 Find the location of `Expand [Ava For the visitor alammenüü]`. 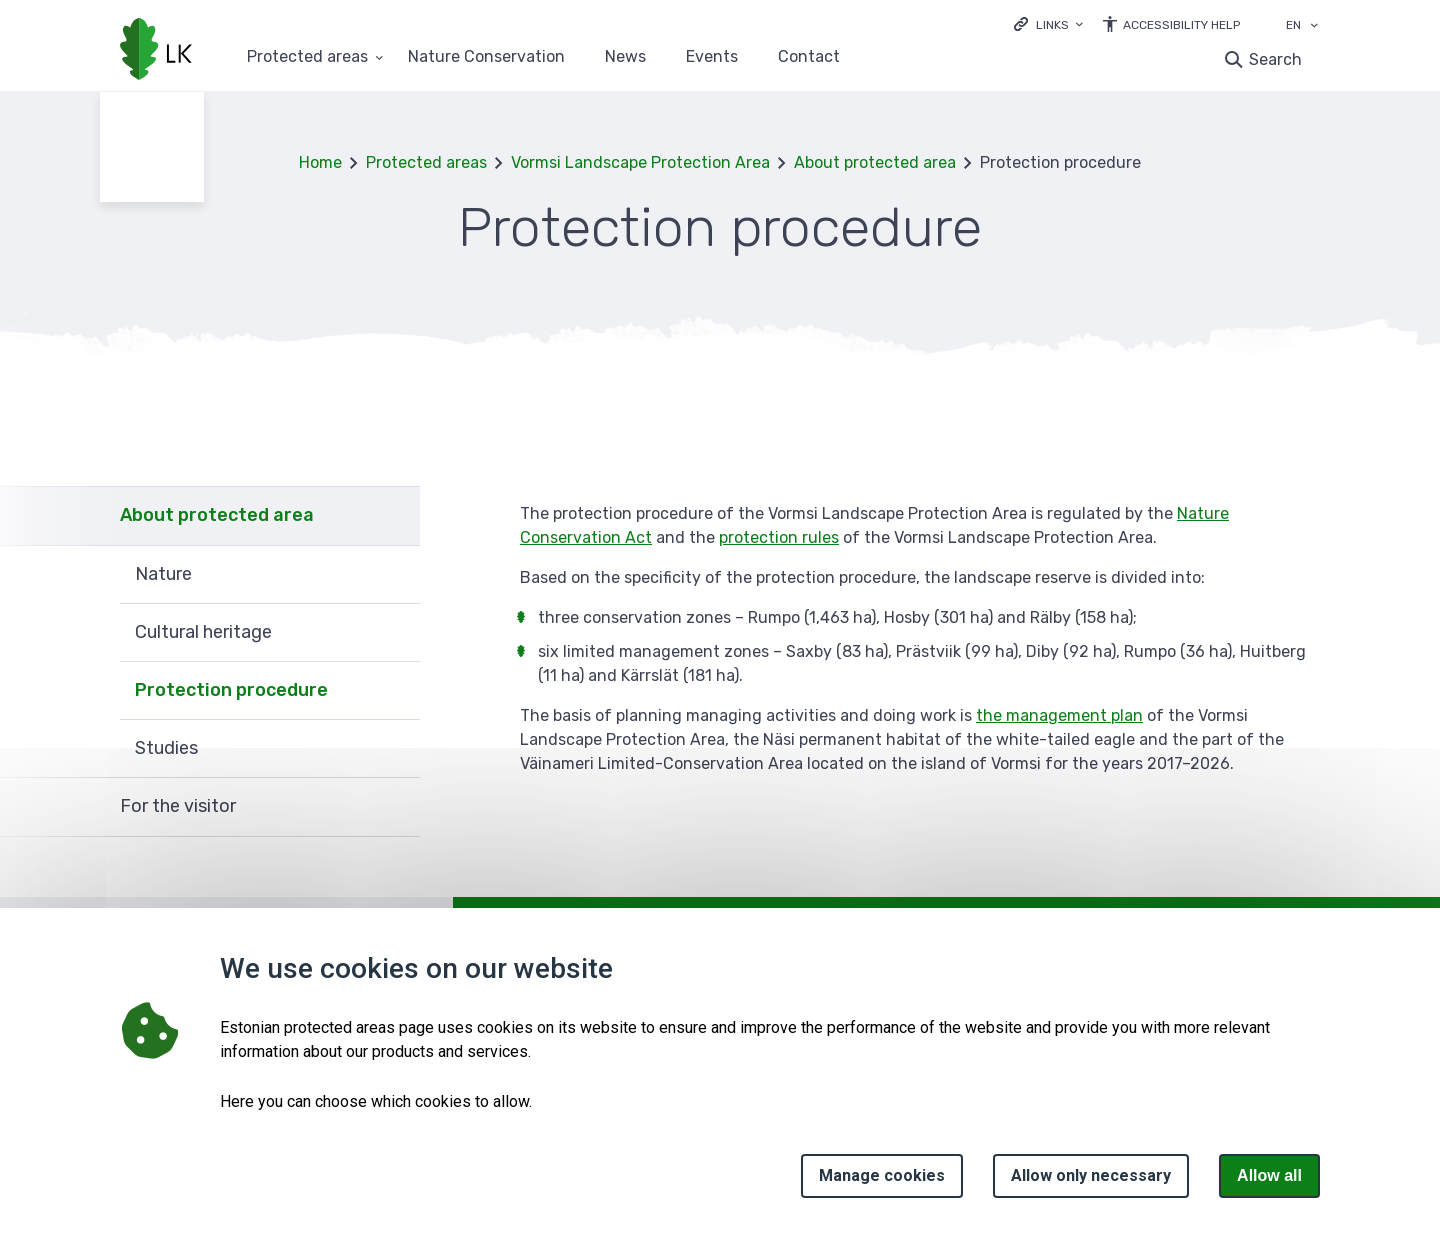

Expand [Ava For the visitor alammenüü] is located at coordinates (395, 807).